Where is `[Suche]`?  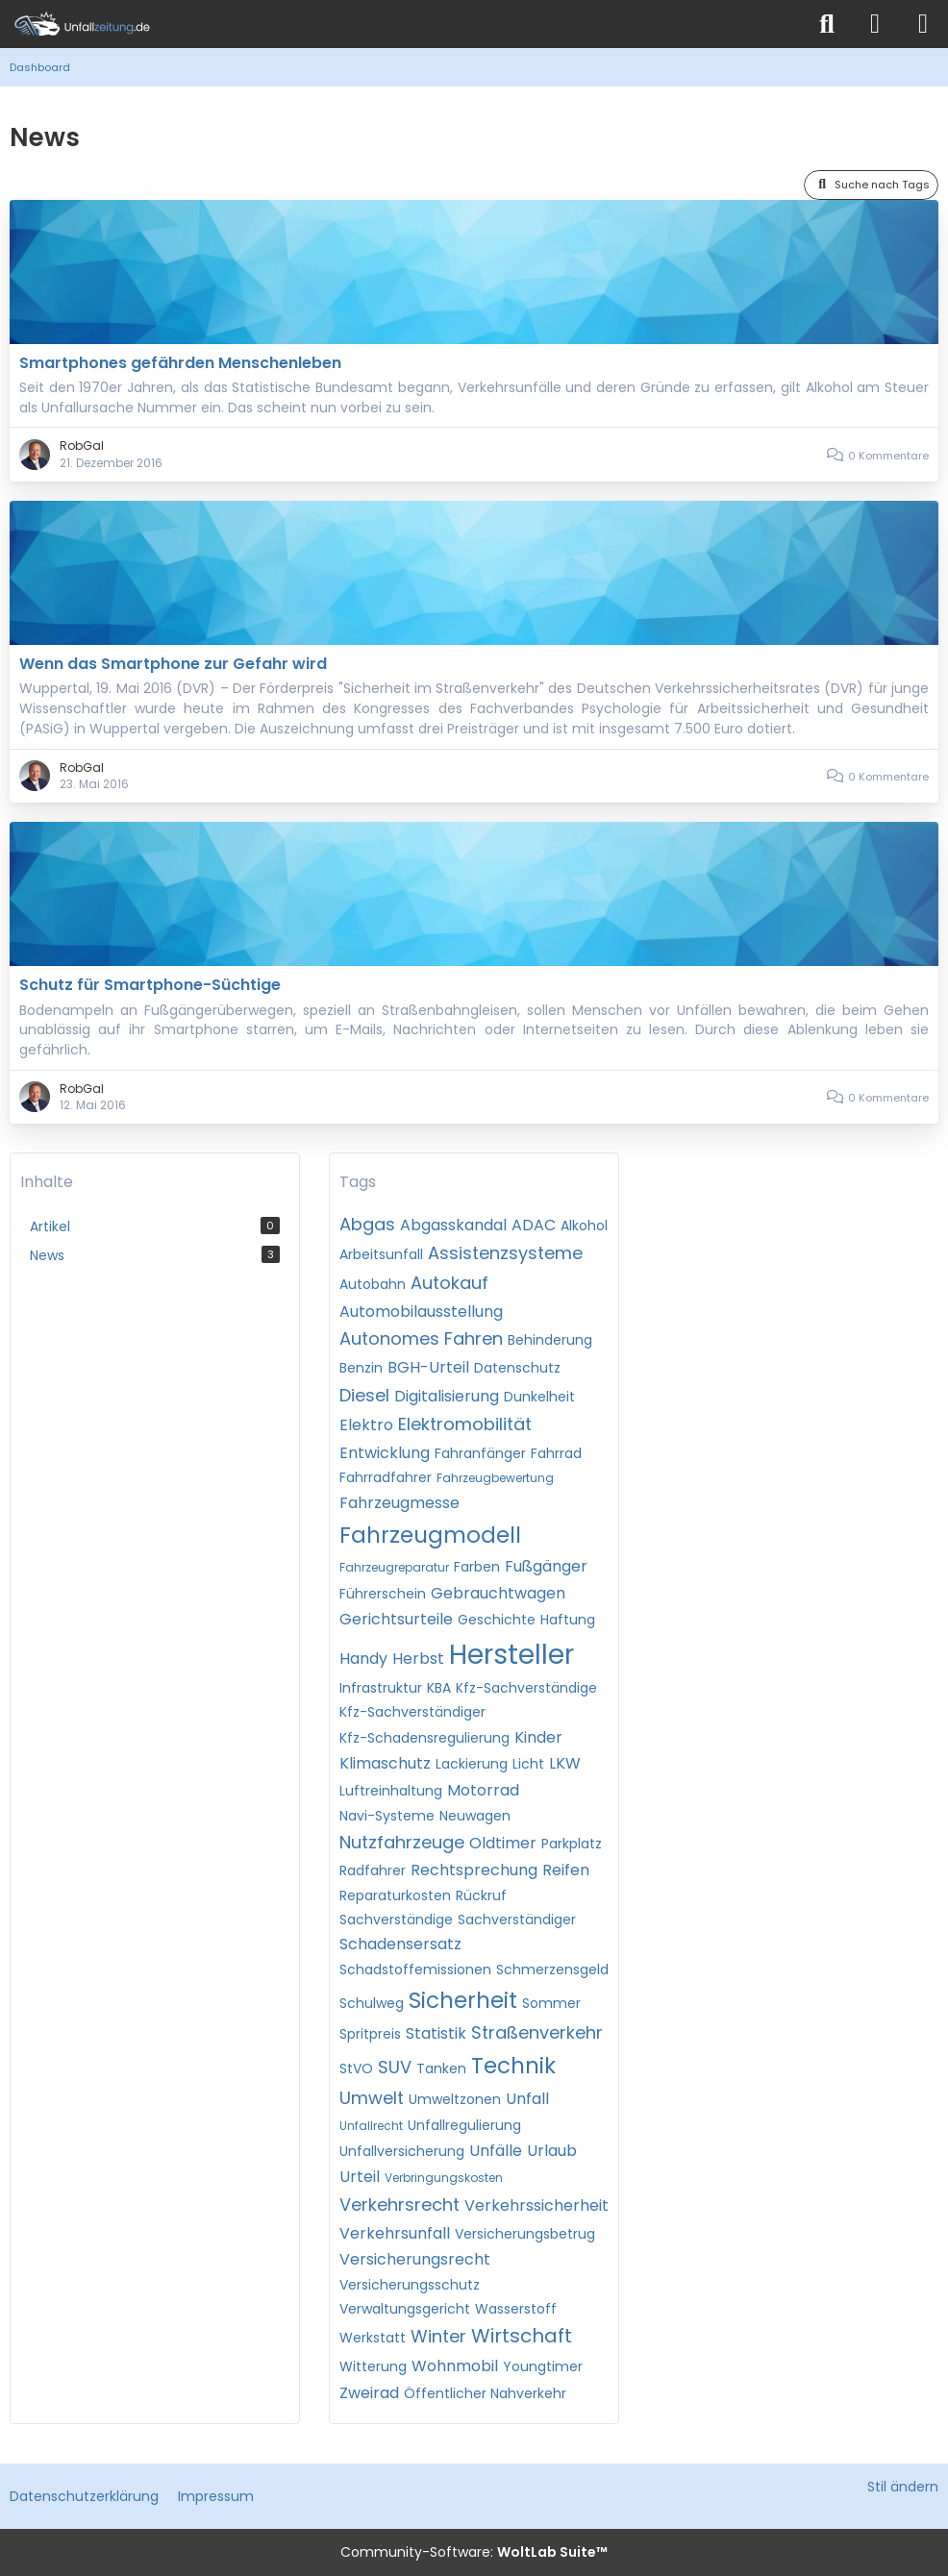 [Suche] is located at coordinates (827, 24).